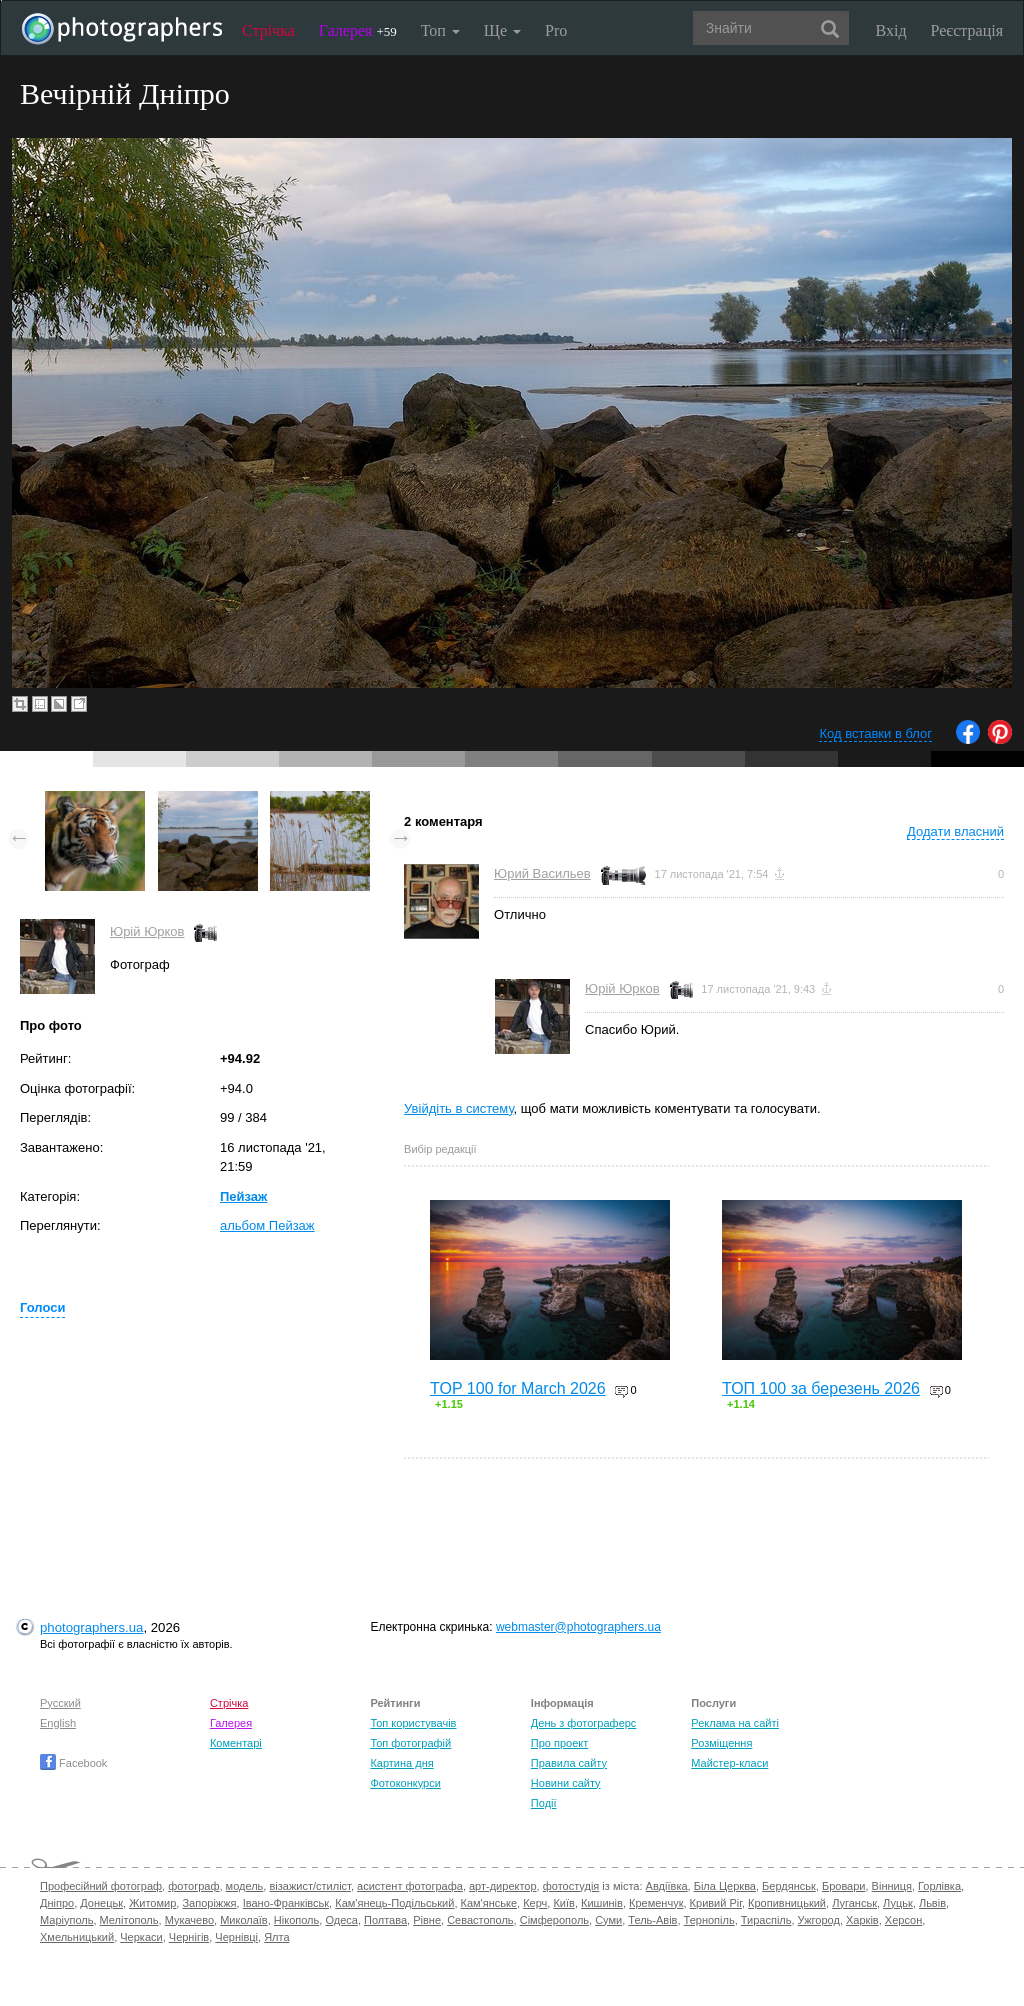 This screenshot has width=1024, height=2006. Describe the element at coordinates (296, 1920) in the screenshot. I see `Нікополь` at that location.